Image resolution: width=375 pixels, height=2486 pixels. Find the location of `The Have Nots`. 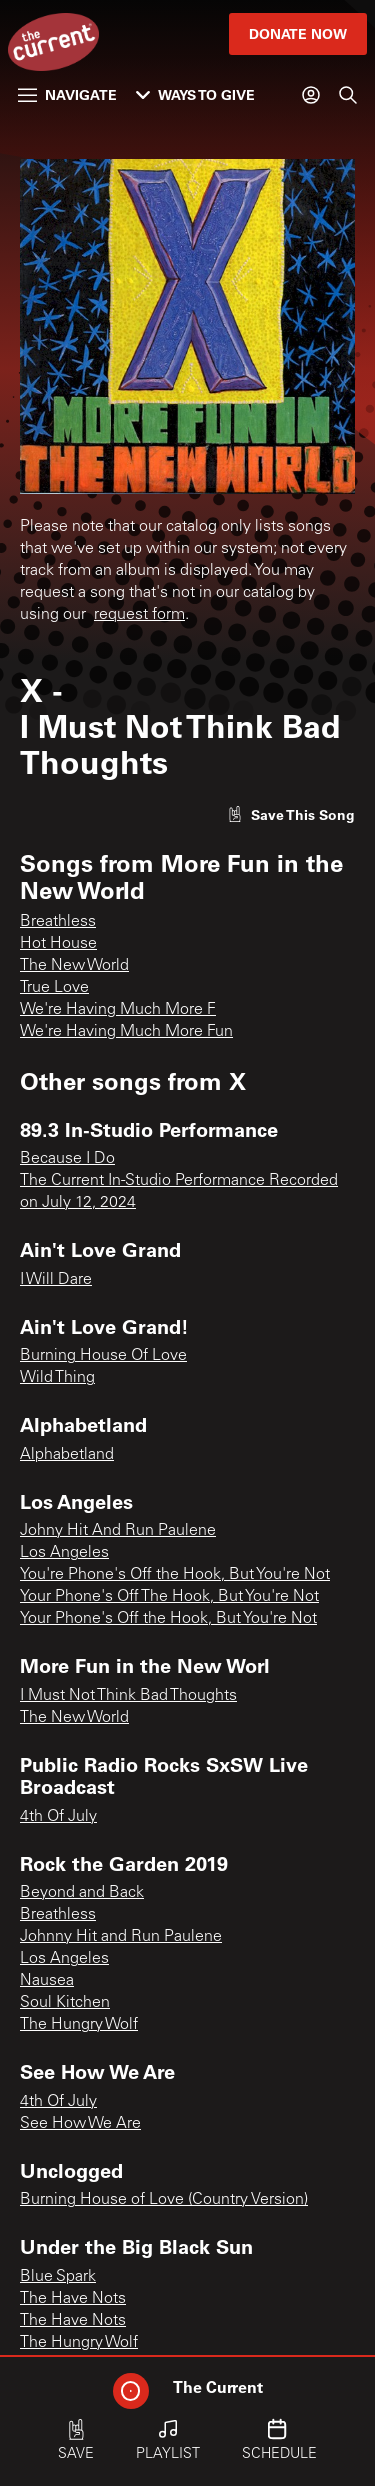

The Have Nots is located at coordinates (73, 2299).